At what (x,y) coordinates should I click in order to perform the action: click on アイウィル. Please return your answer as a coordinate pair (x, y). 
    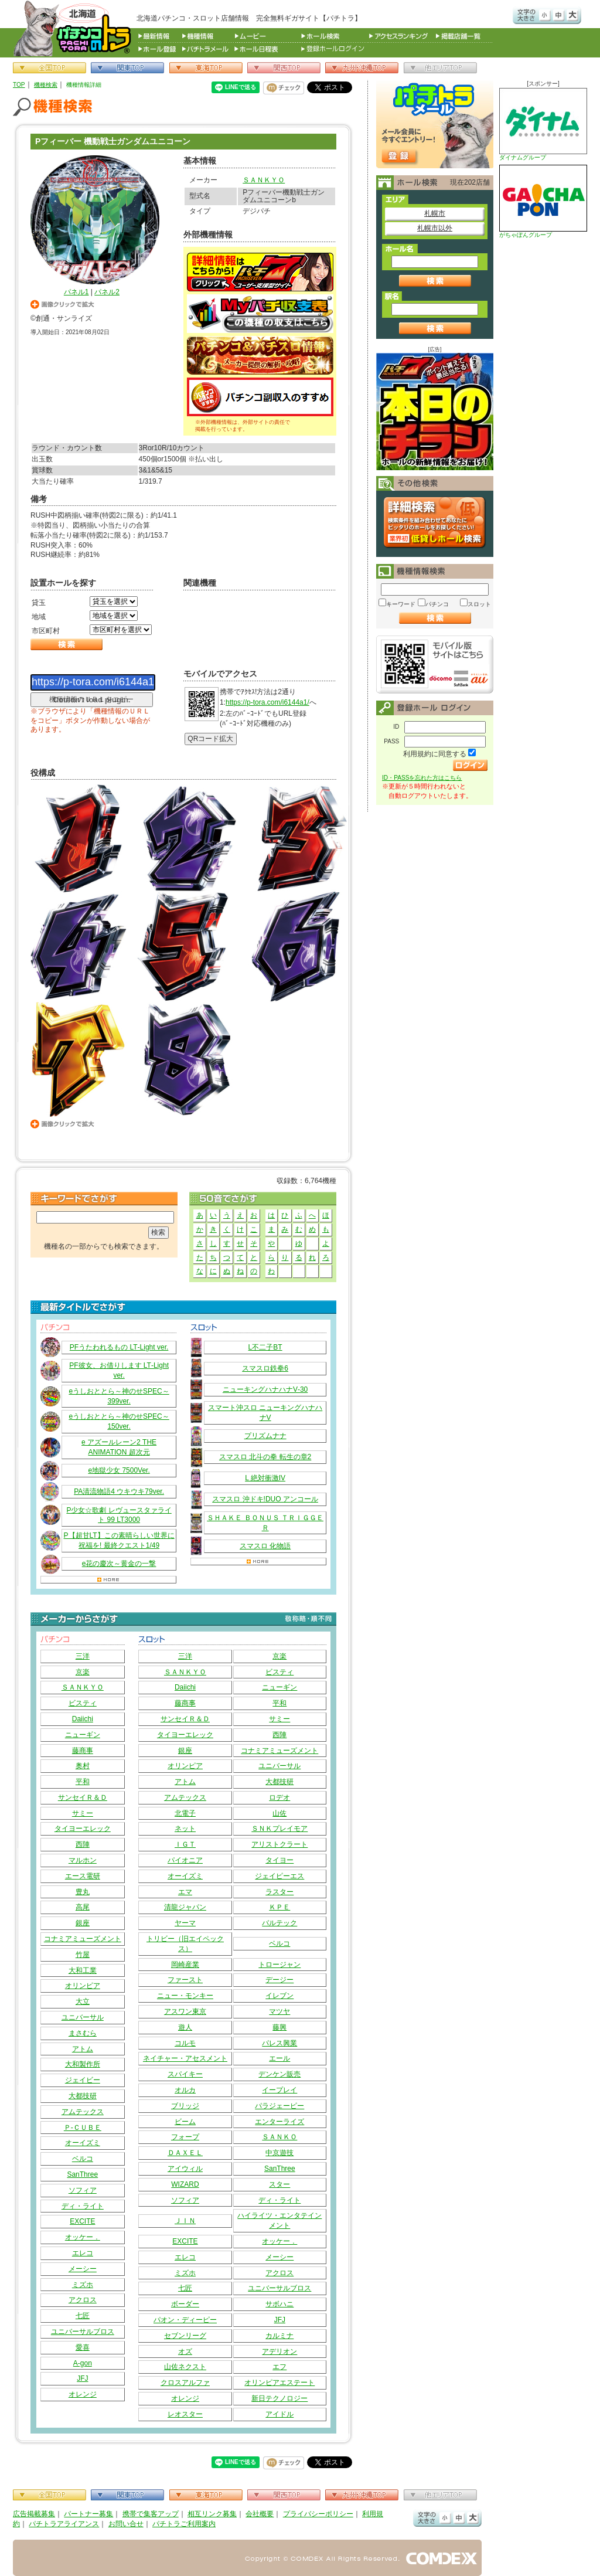
    Looking at the image, I should click on (185, 2168).